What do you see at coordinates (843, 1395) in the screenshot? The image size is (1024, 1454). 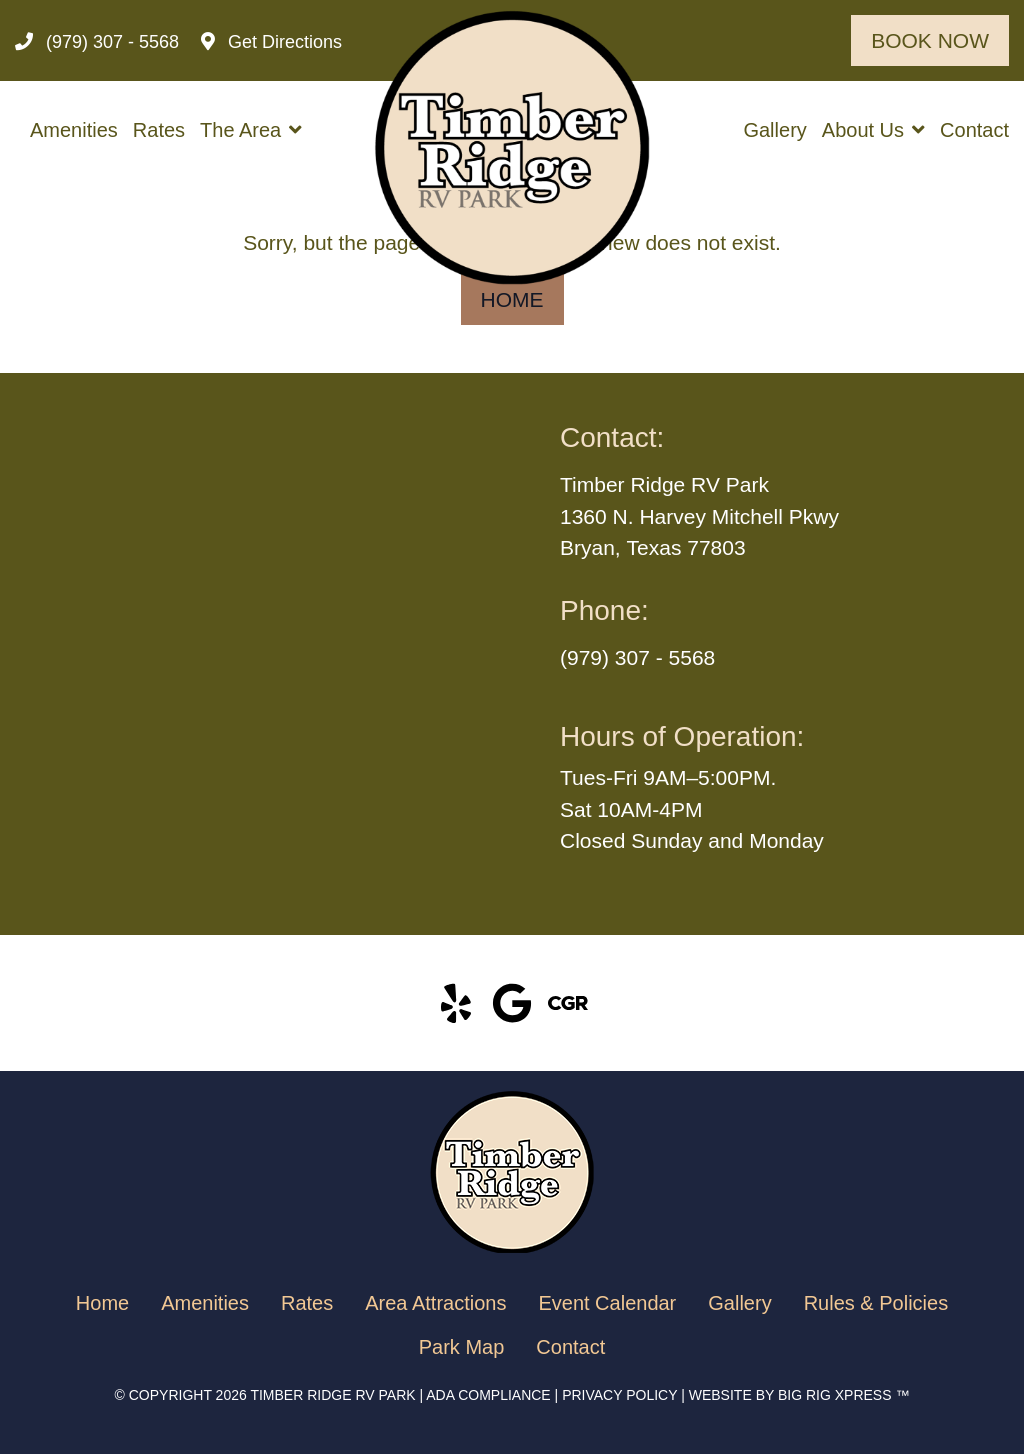 I see `BIG RIG XPRESS ™` at bounding box center [843, 1395].